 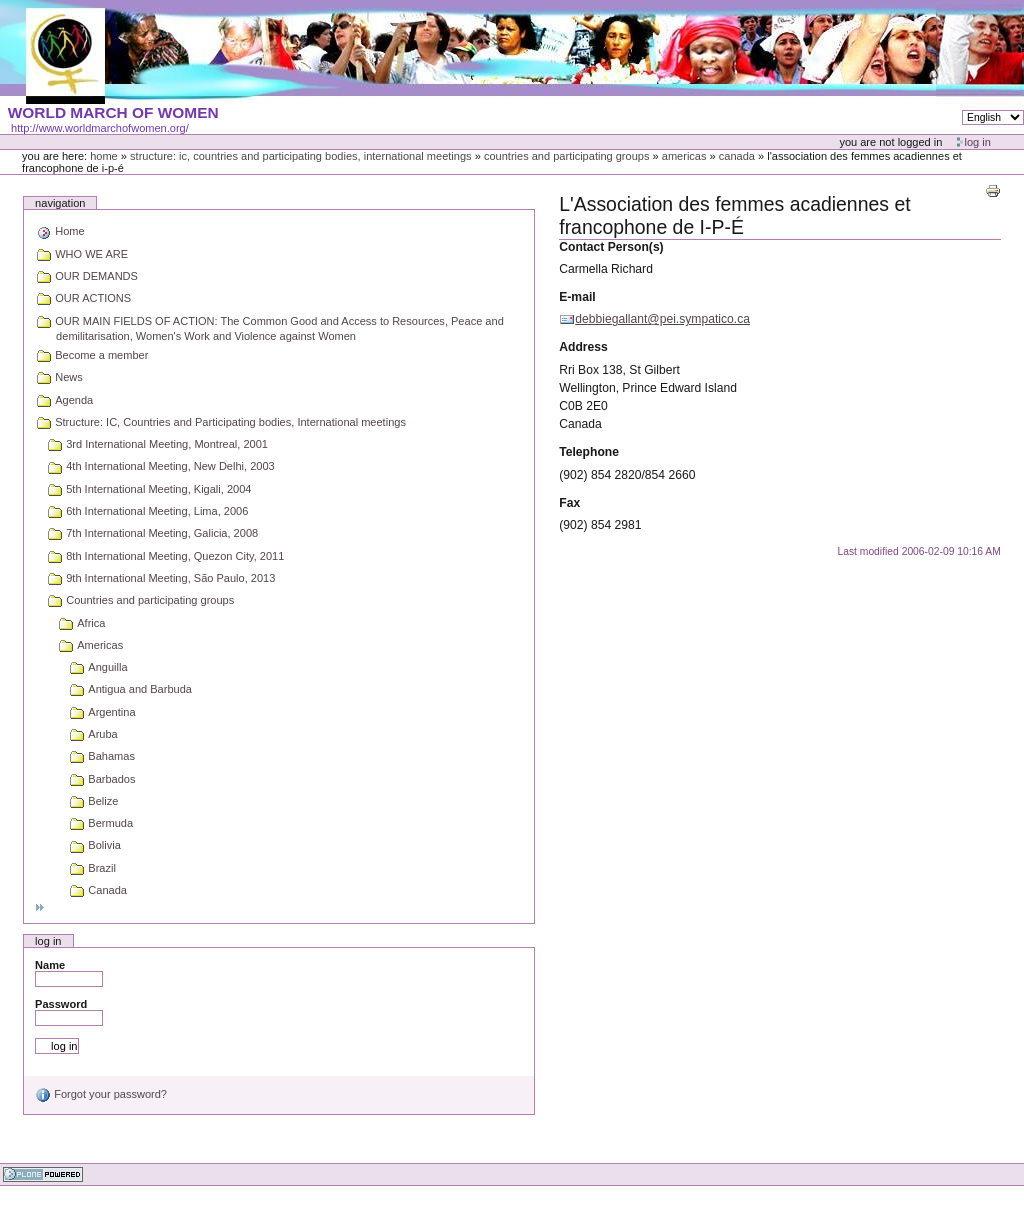 What do you see at coordinates (577, 297) in the screenshot?
I see `E-mail` at bounding box center [577, 297].